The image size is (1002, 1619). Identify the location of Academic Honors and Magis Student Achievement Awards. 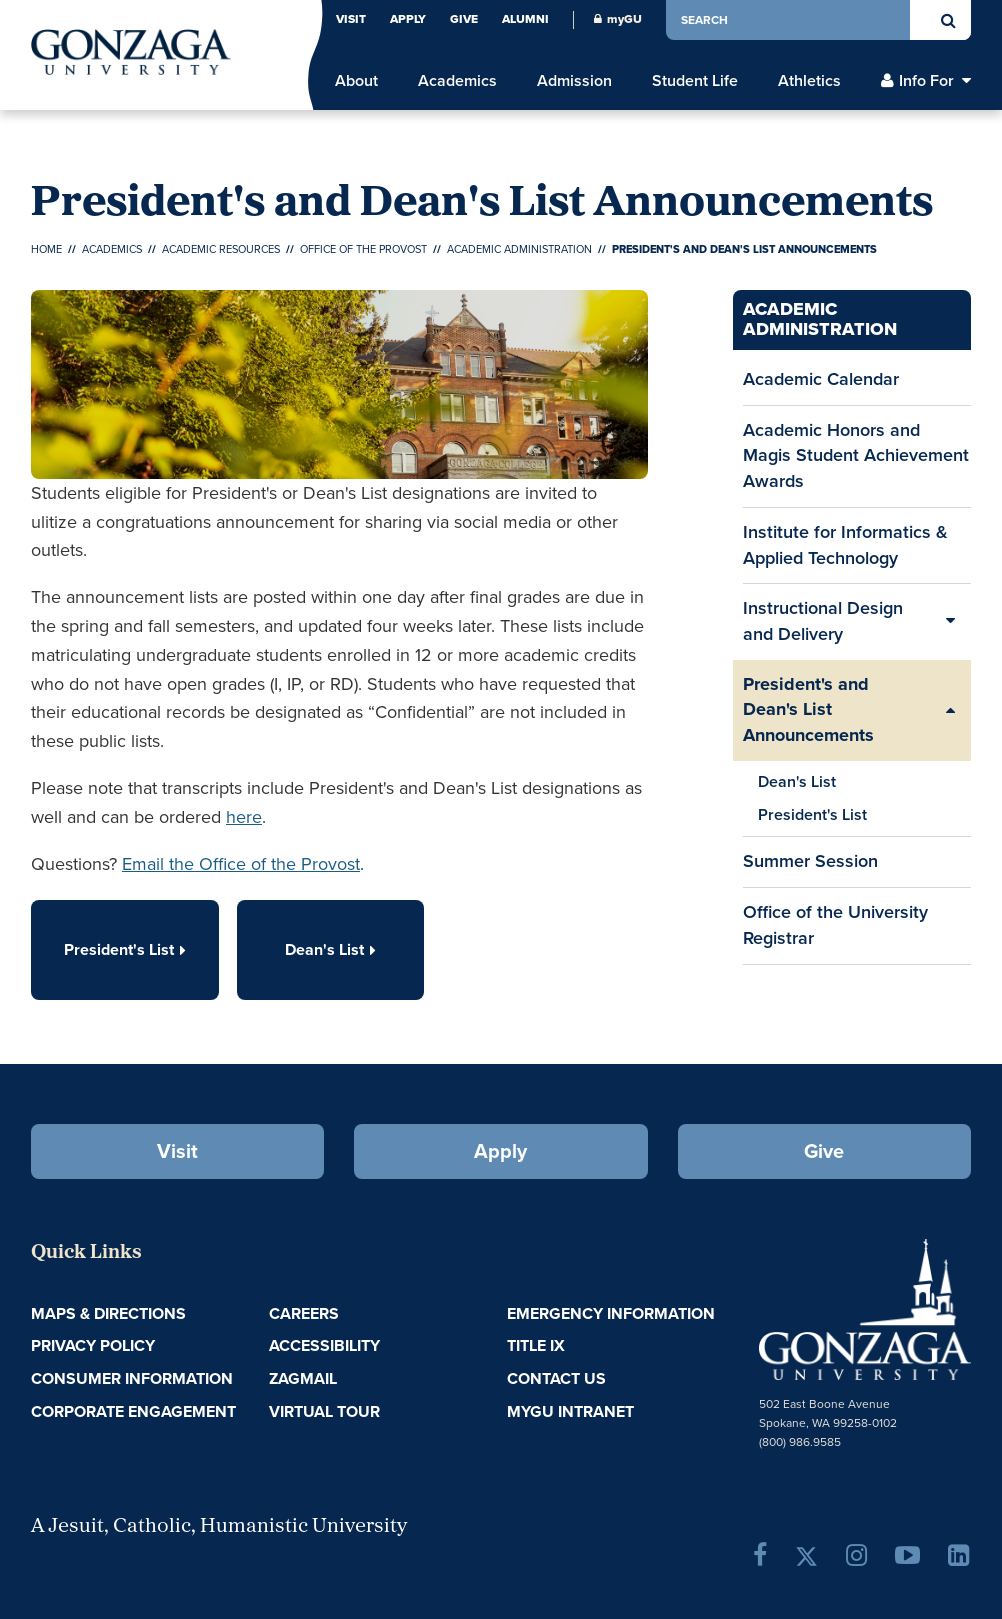
(856, 455).